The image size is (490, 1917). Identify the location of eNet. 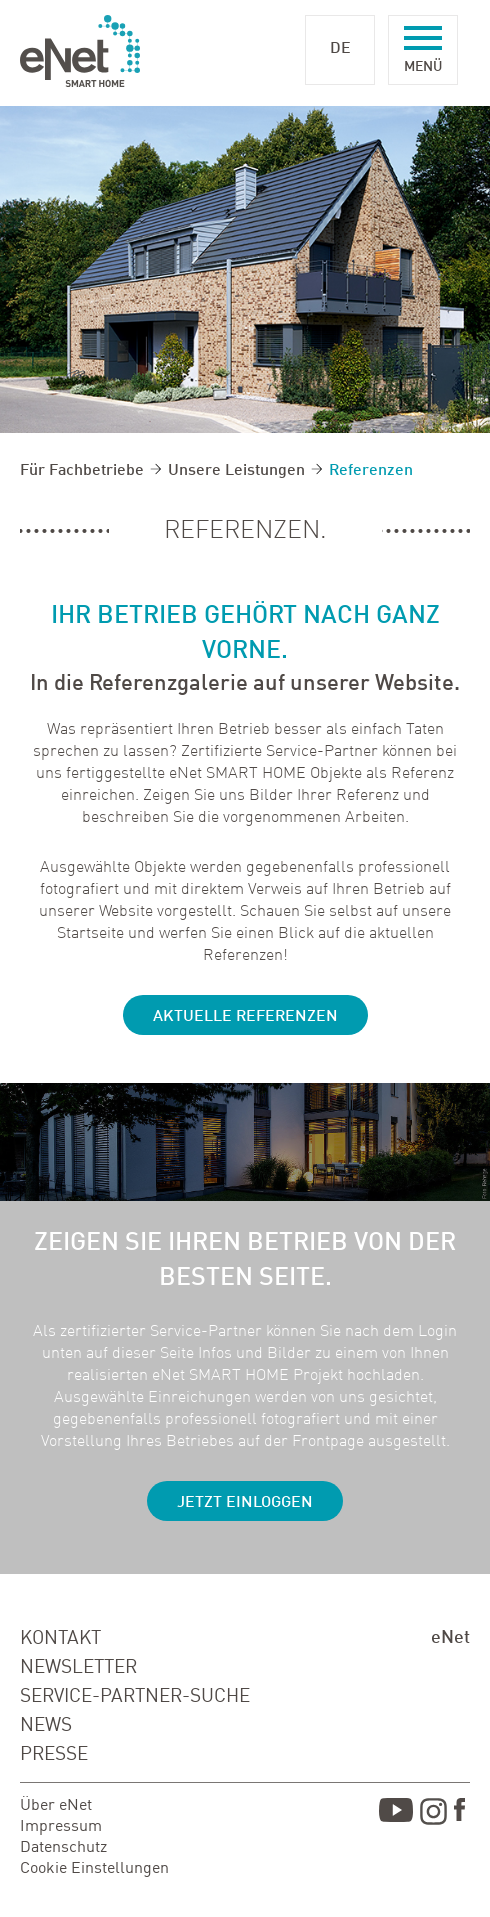
(450, 1638).